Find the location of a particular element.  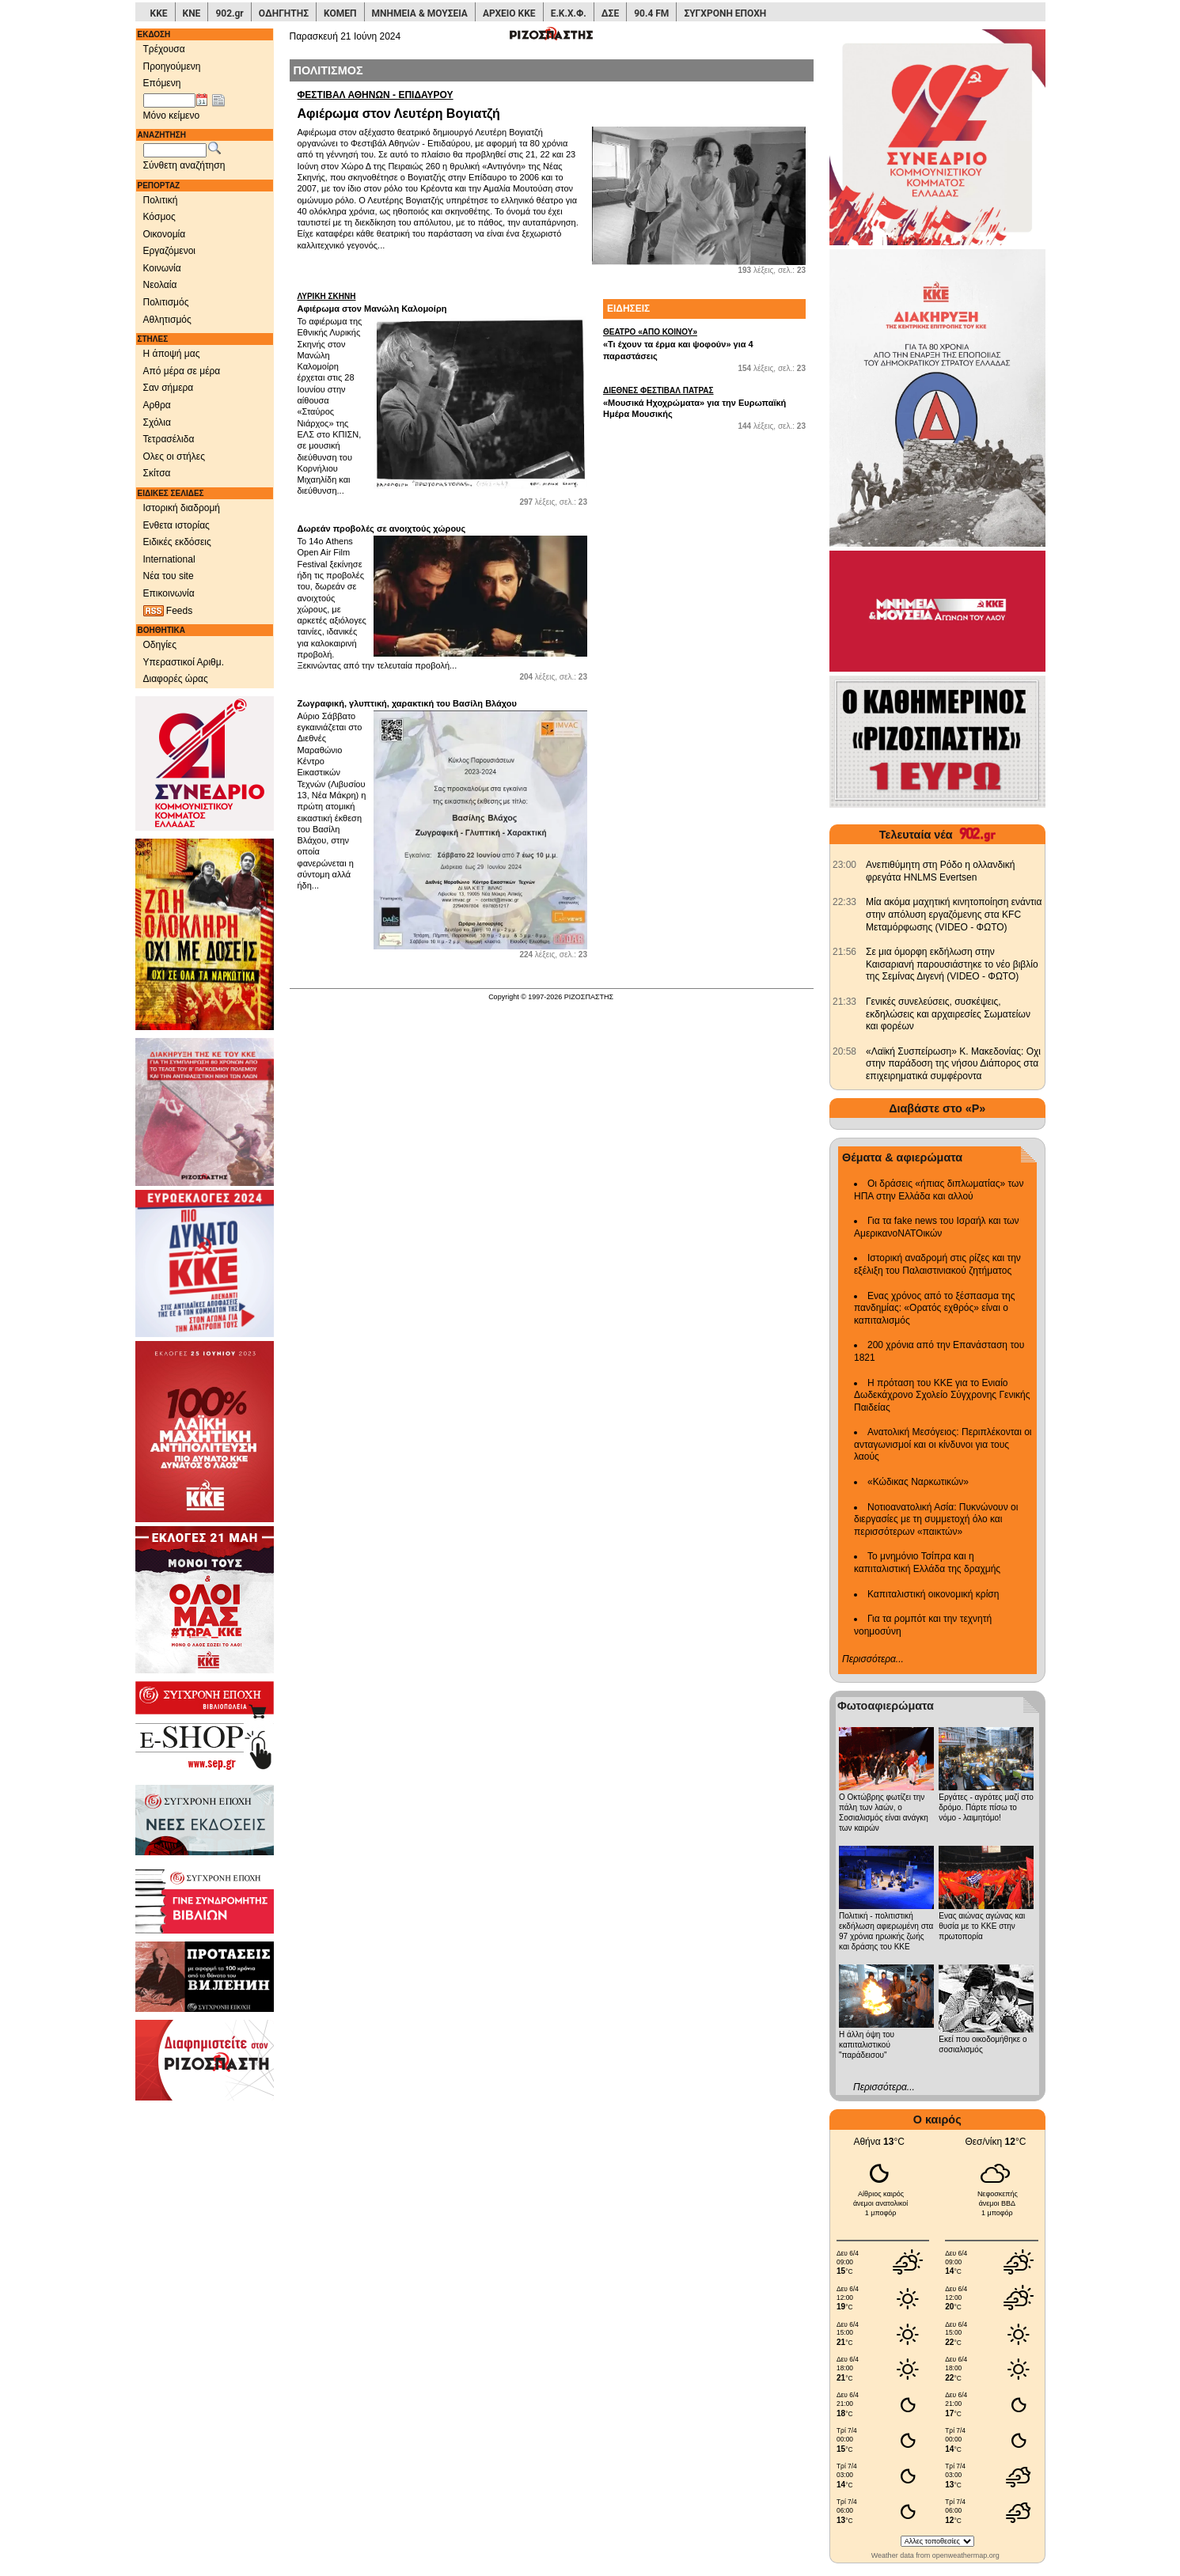

Καπιταλιστική οικονομική κρίση is located at coordinates (933, 1594).